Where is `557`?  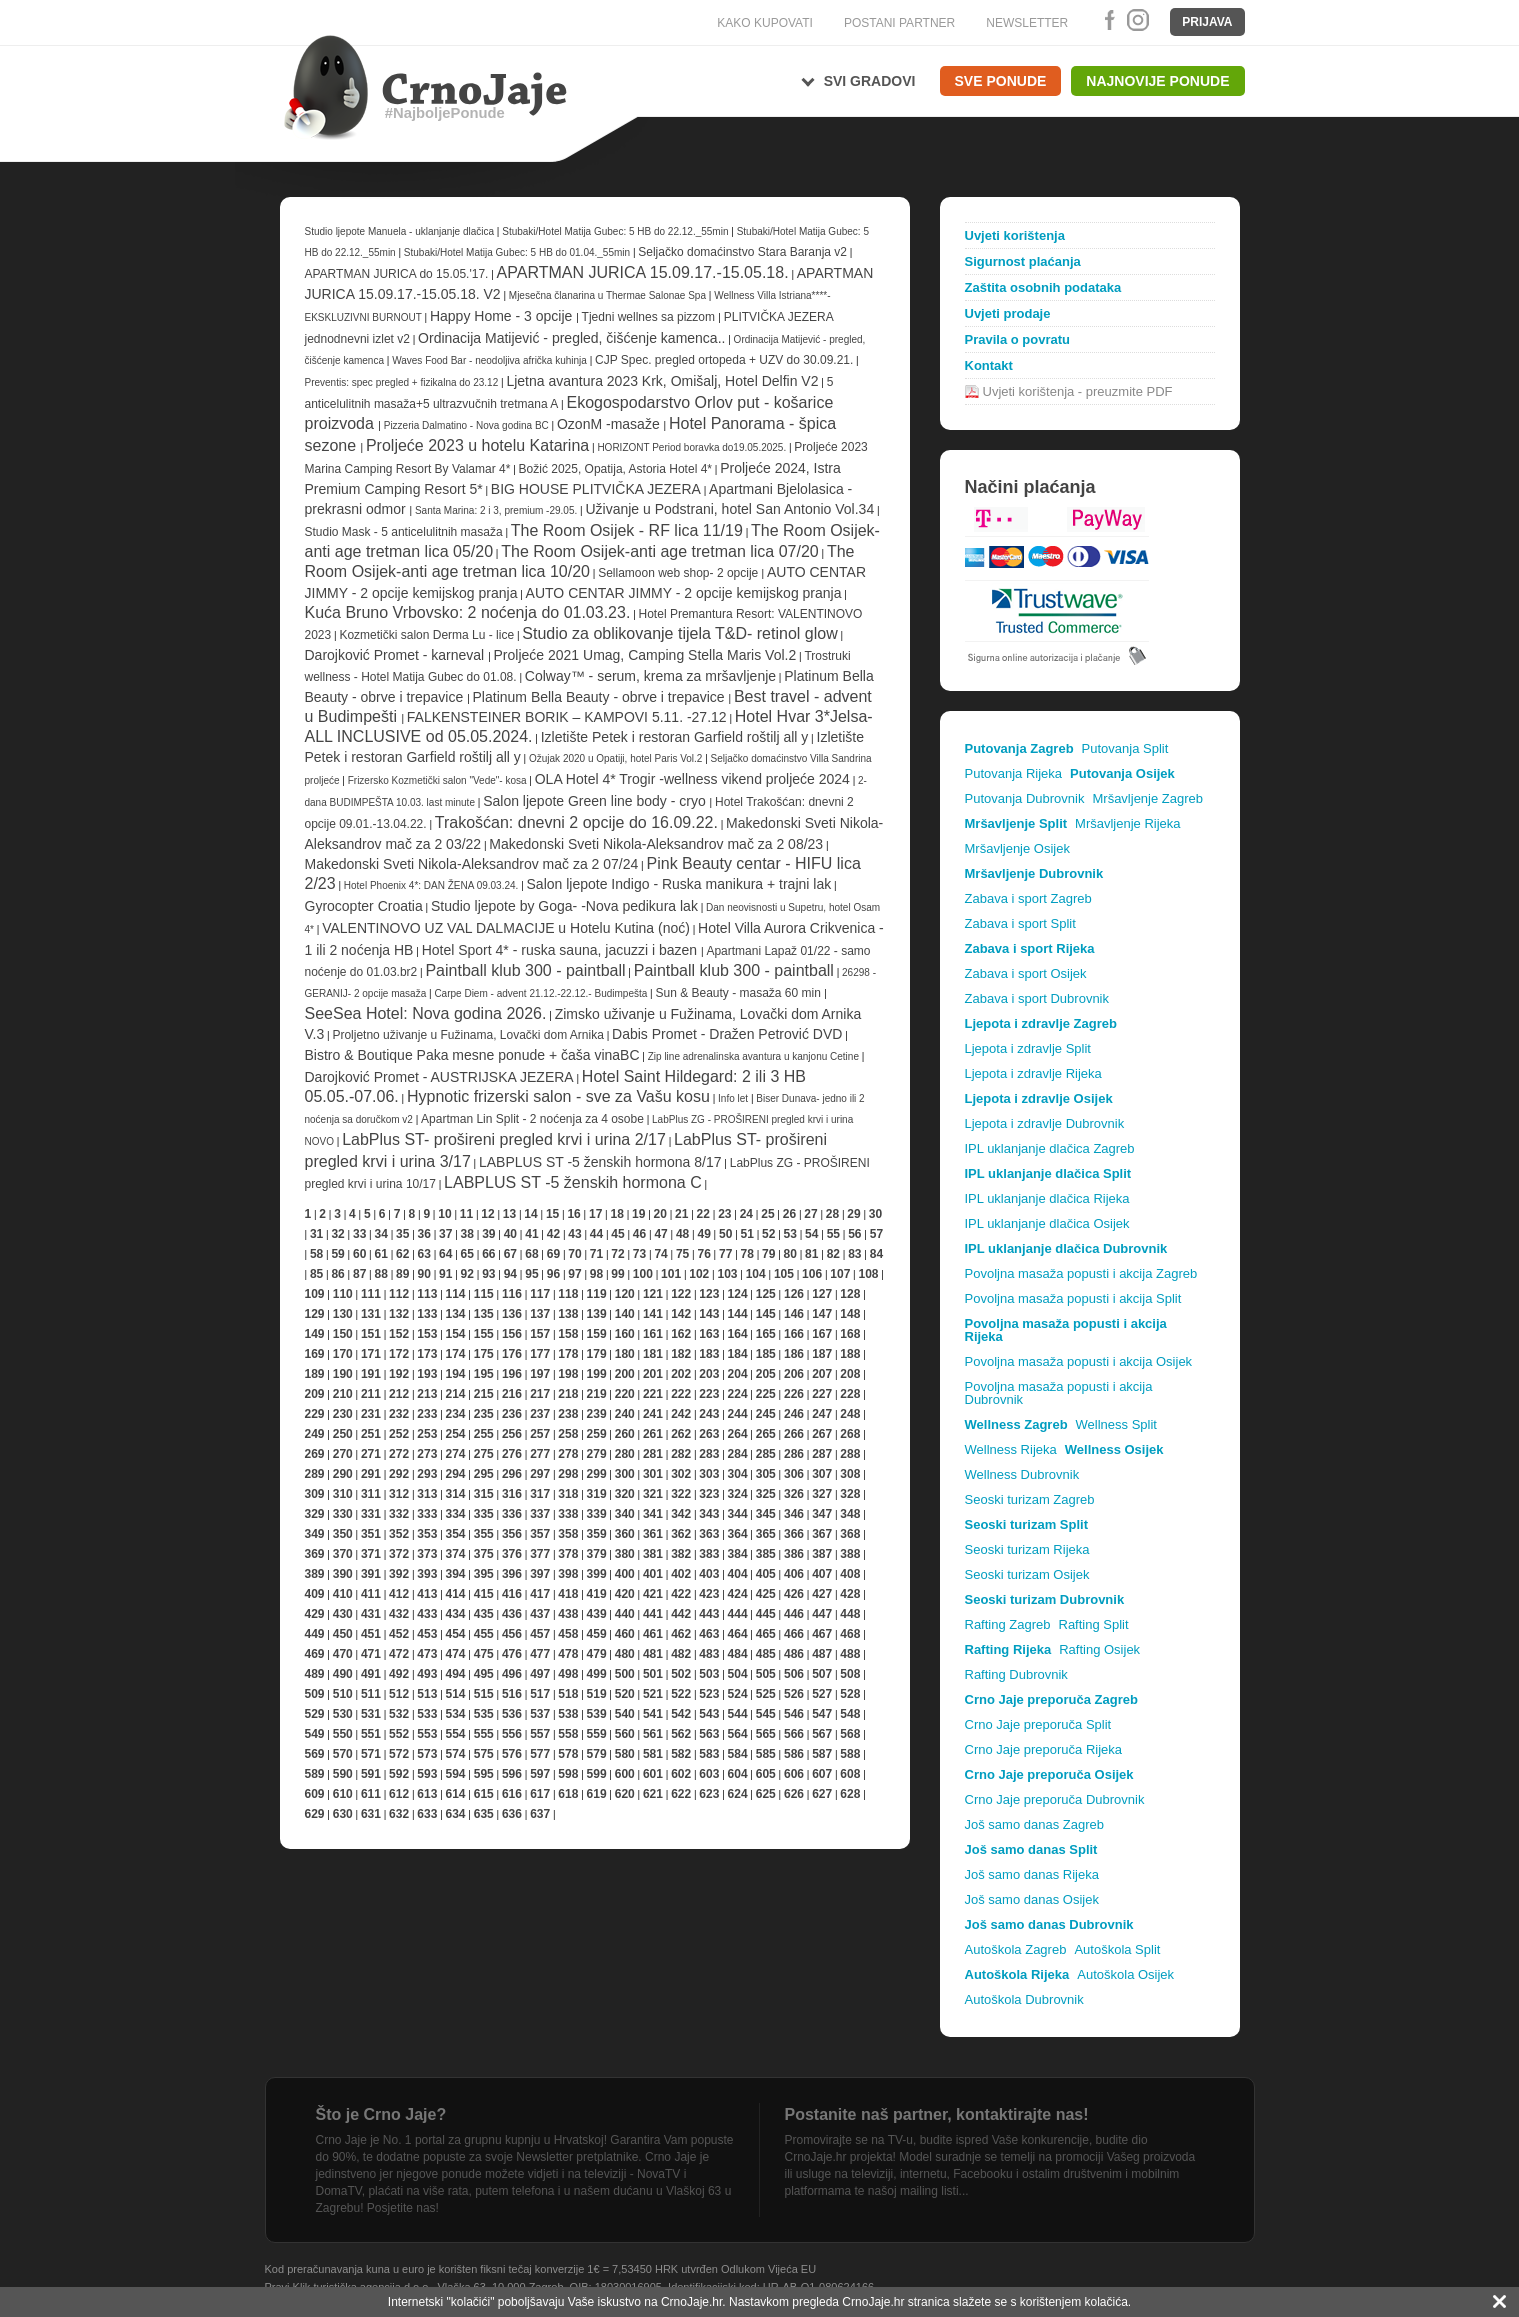 557 is located at coordinates (540, 1734).